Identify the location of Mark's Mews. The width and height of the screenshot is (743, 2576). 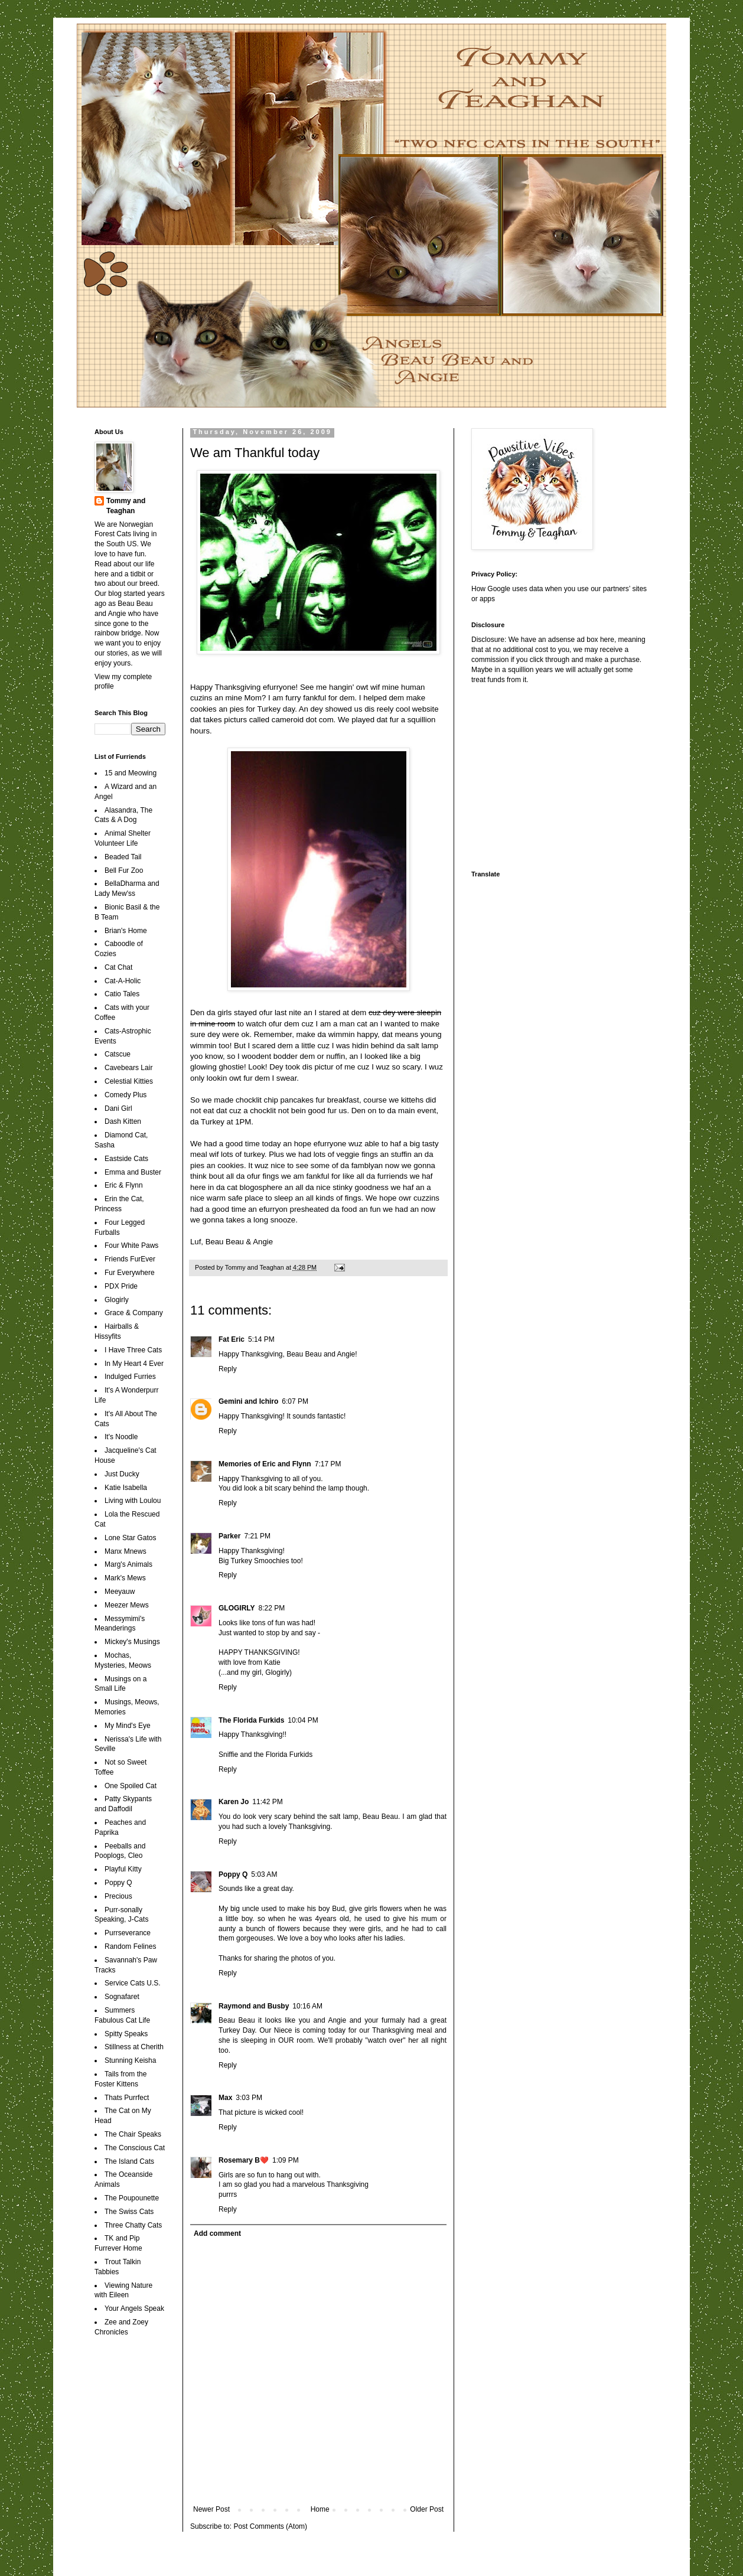
(125, 1578).